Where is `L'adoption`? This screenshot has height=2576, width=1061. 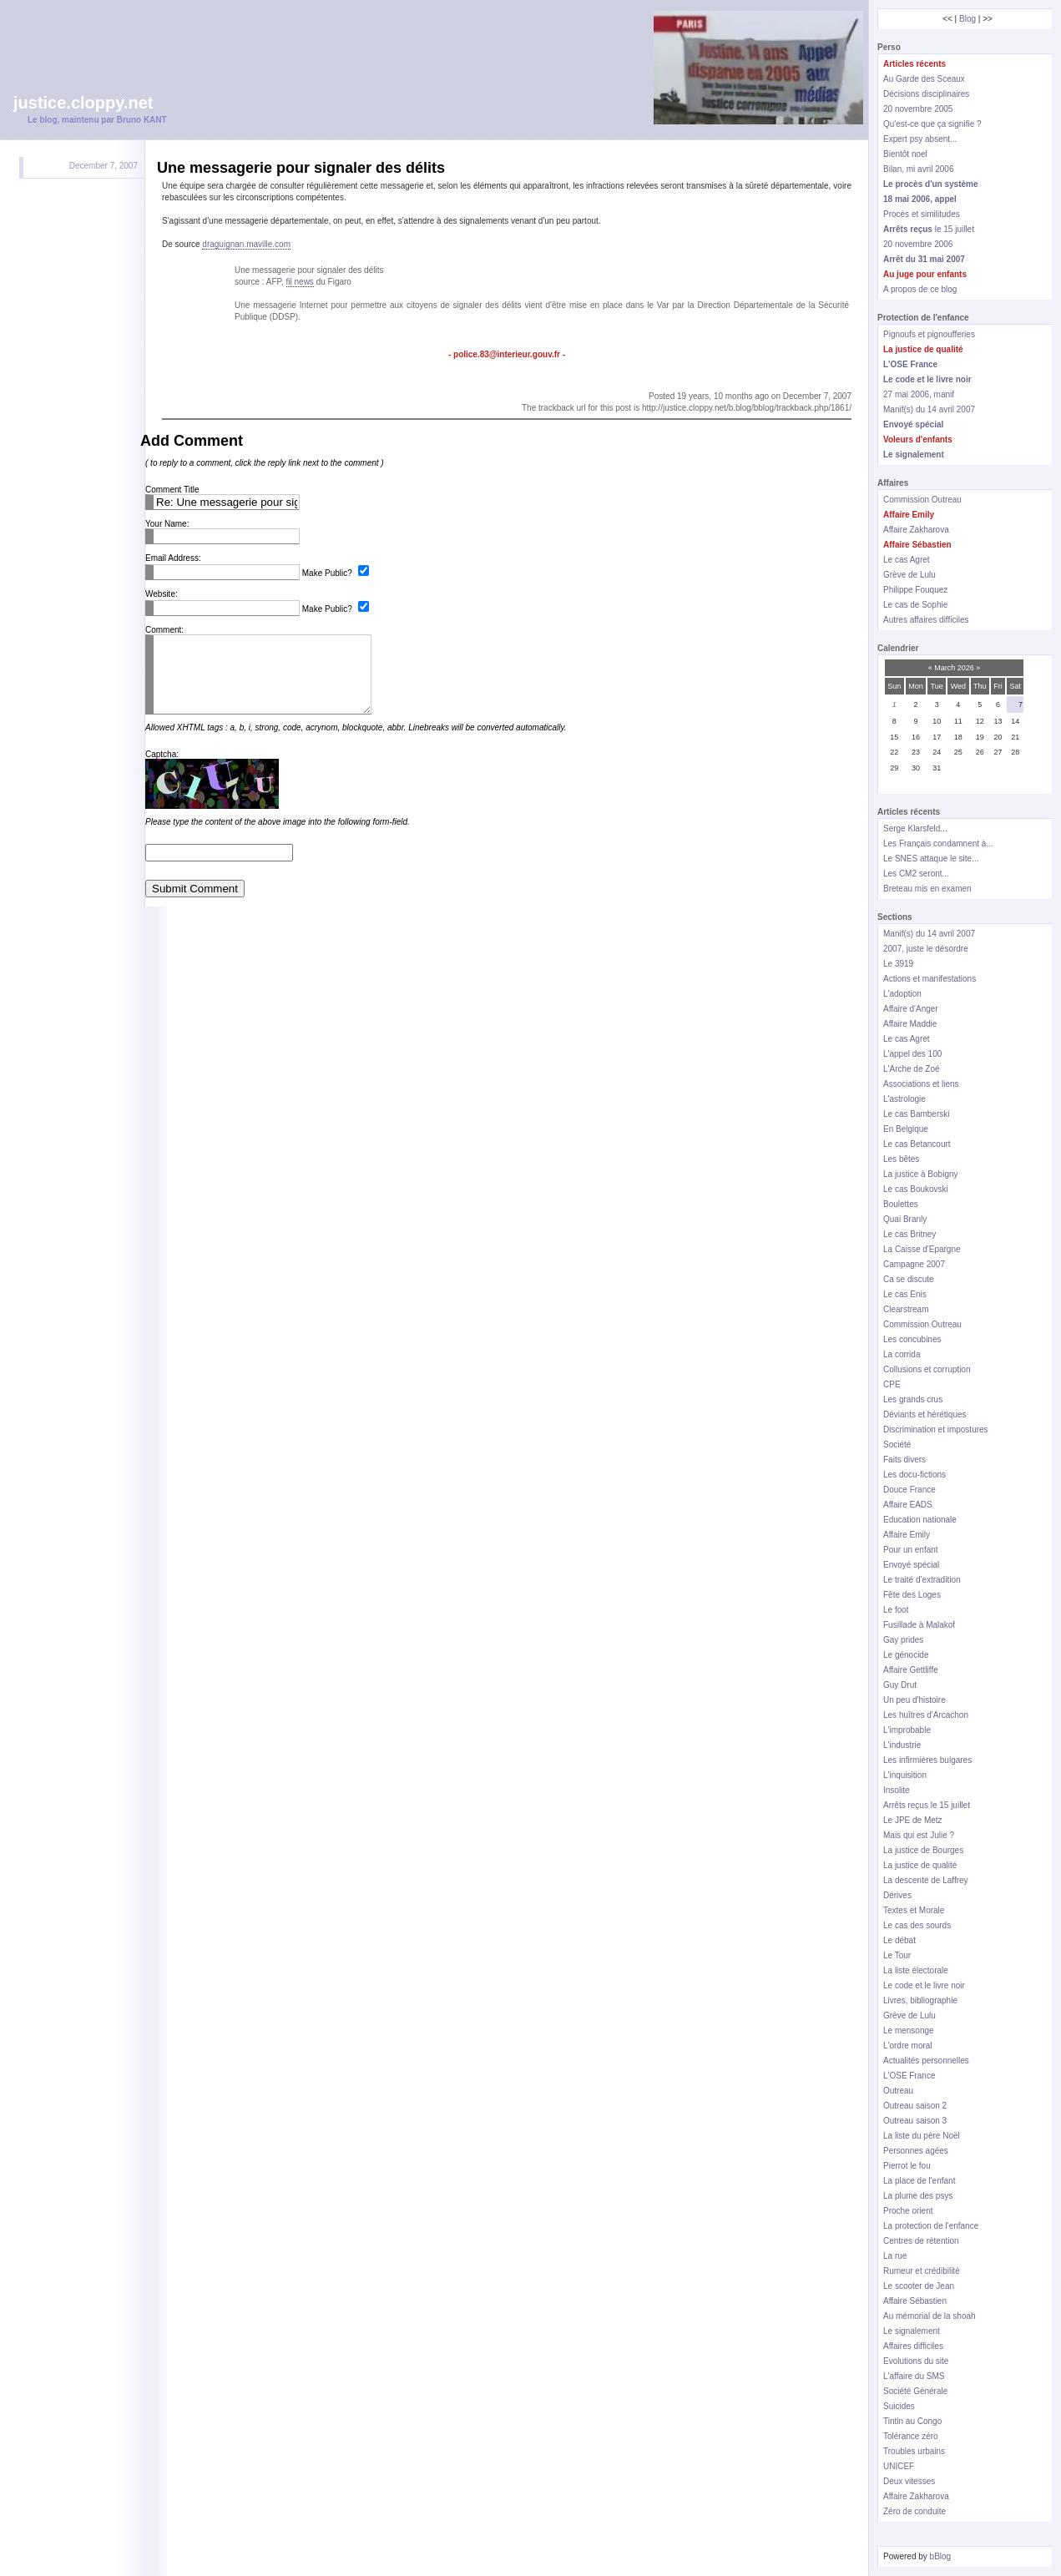 L'adoption is located at coordinates (902, 993).